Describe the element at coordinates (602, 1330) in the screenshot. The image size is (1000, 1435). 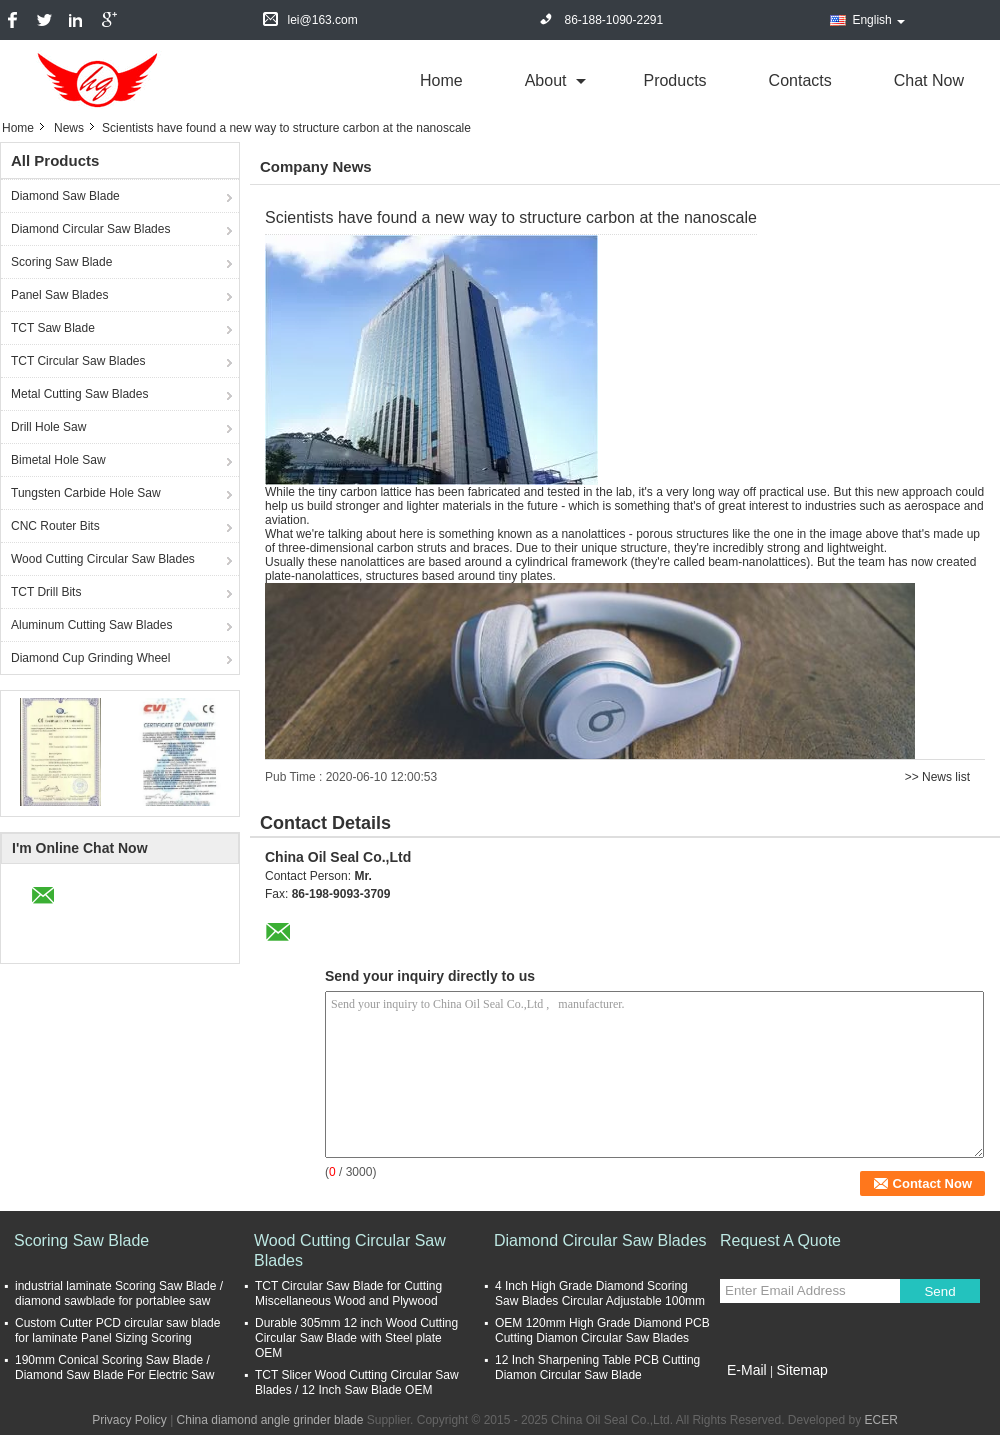
I see `OEM 120mm High Grade Diamond PCB Cutting Diamon Circular Saw Blades` at that location.